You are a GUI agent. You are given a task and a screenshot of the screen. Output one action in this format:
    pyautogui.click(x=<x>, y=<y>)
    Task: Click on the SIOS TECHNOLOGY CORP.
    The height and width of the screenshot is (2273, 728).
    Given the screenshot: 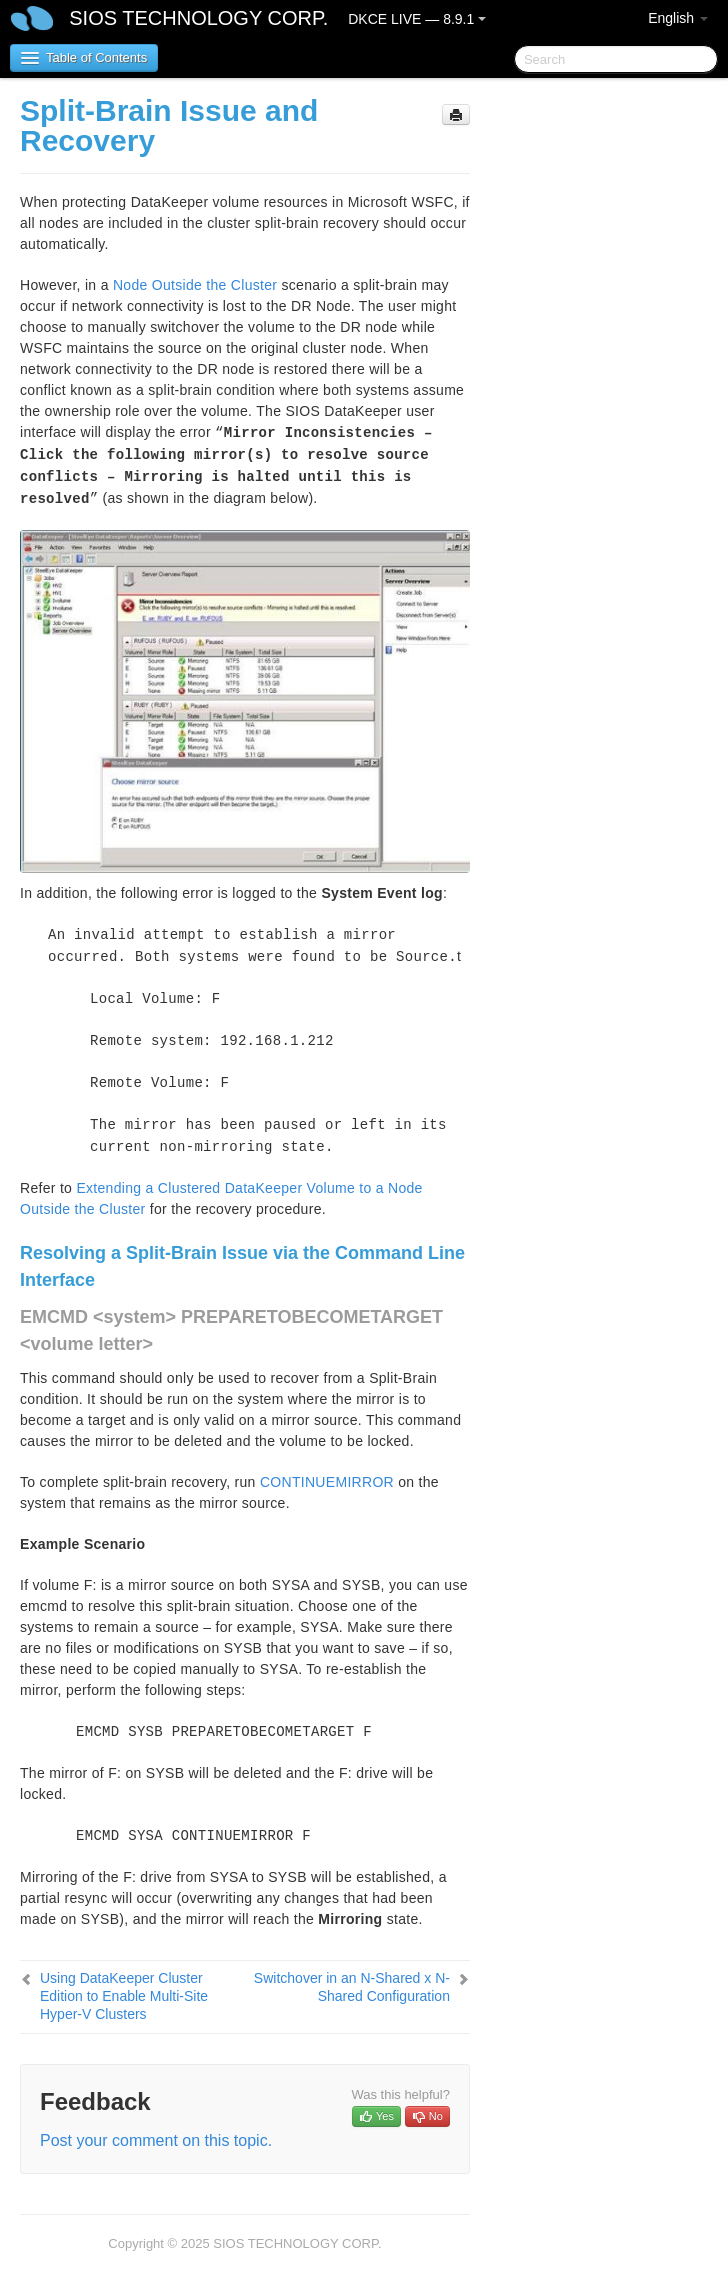 What is the action you would take?
    pyautogui.click(x=198, y=18)
    